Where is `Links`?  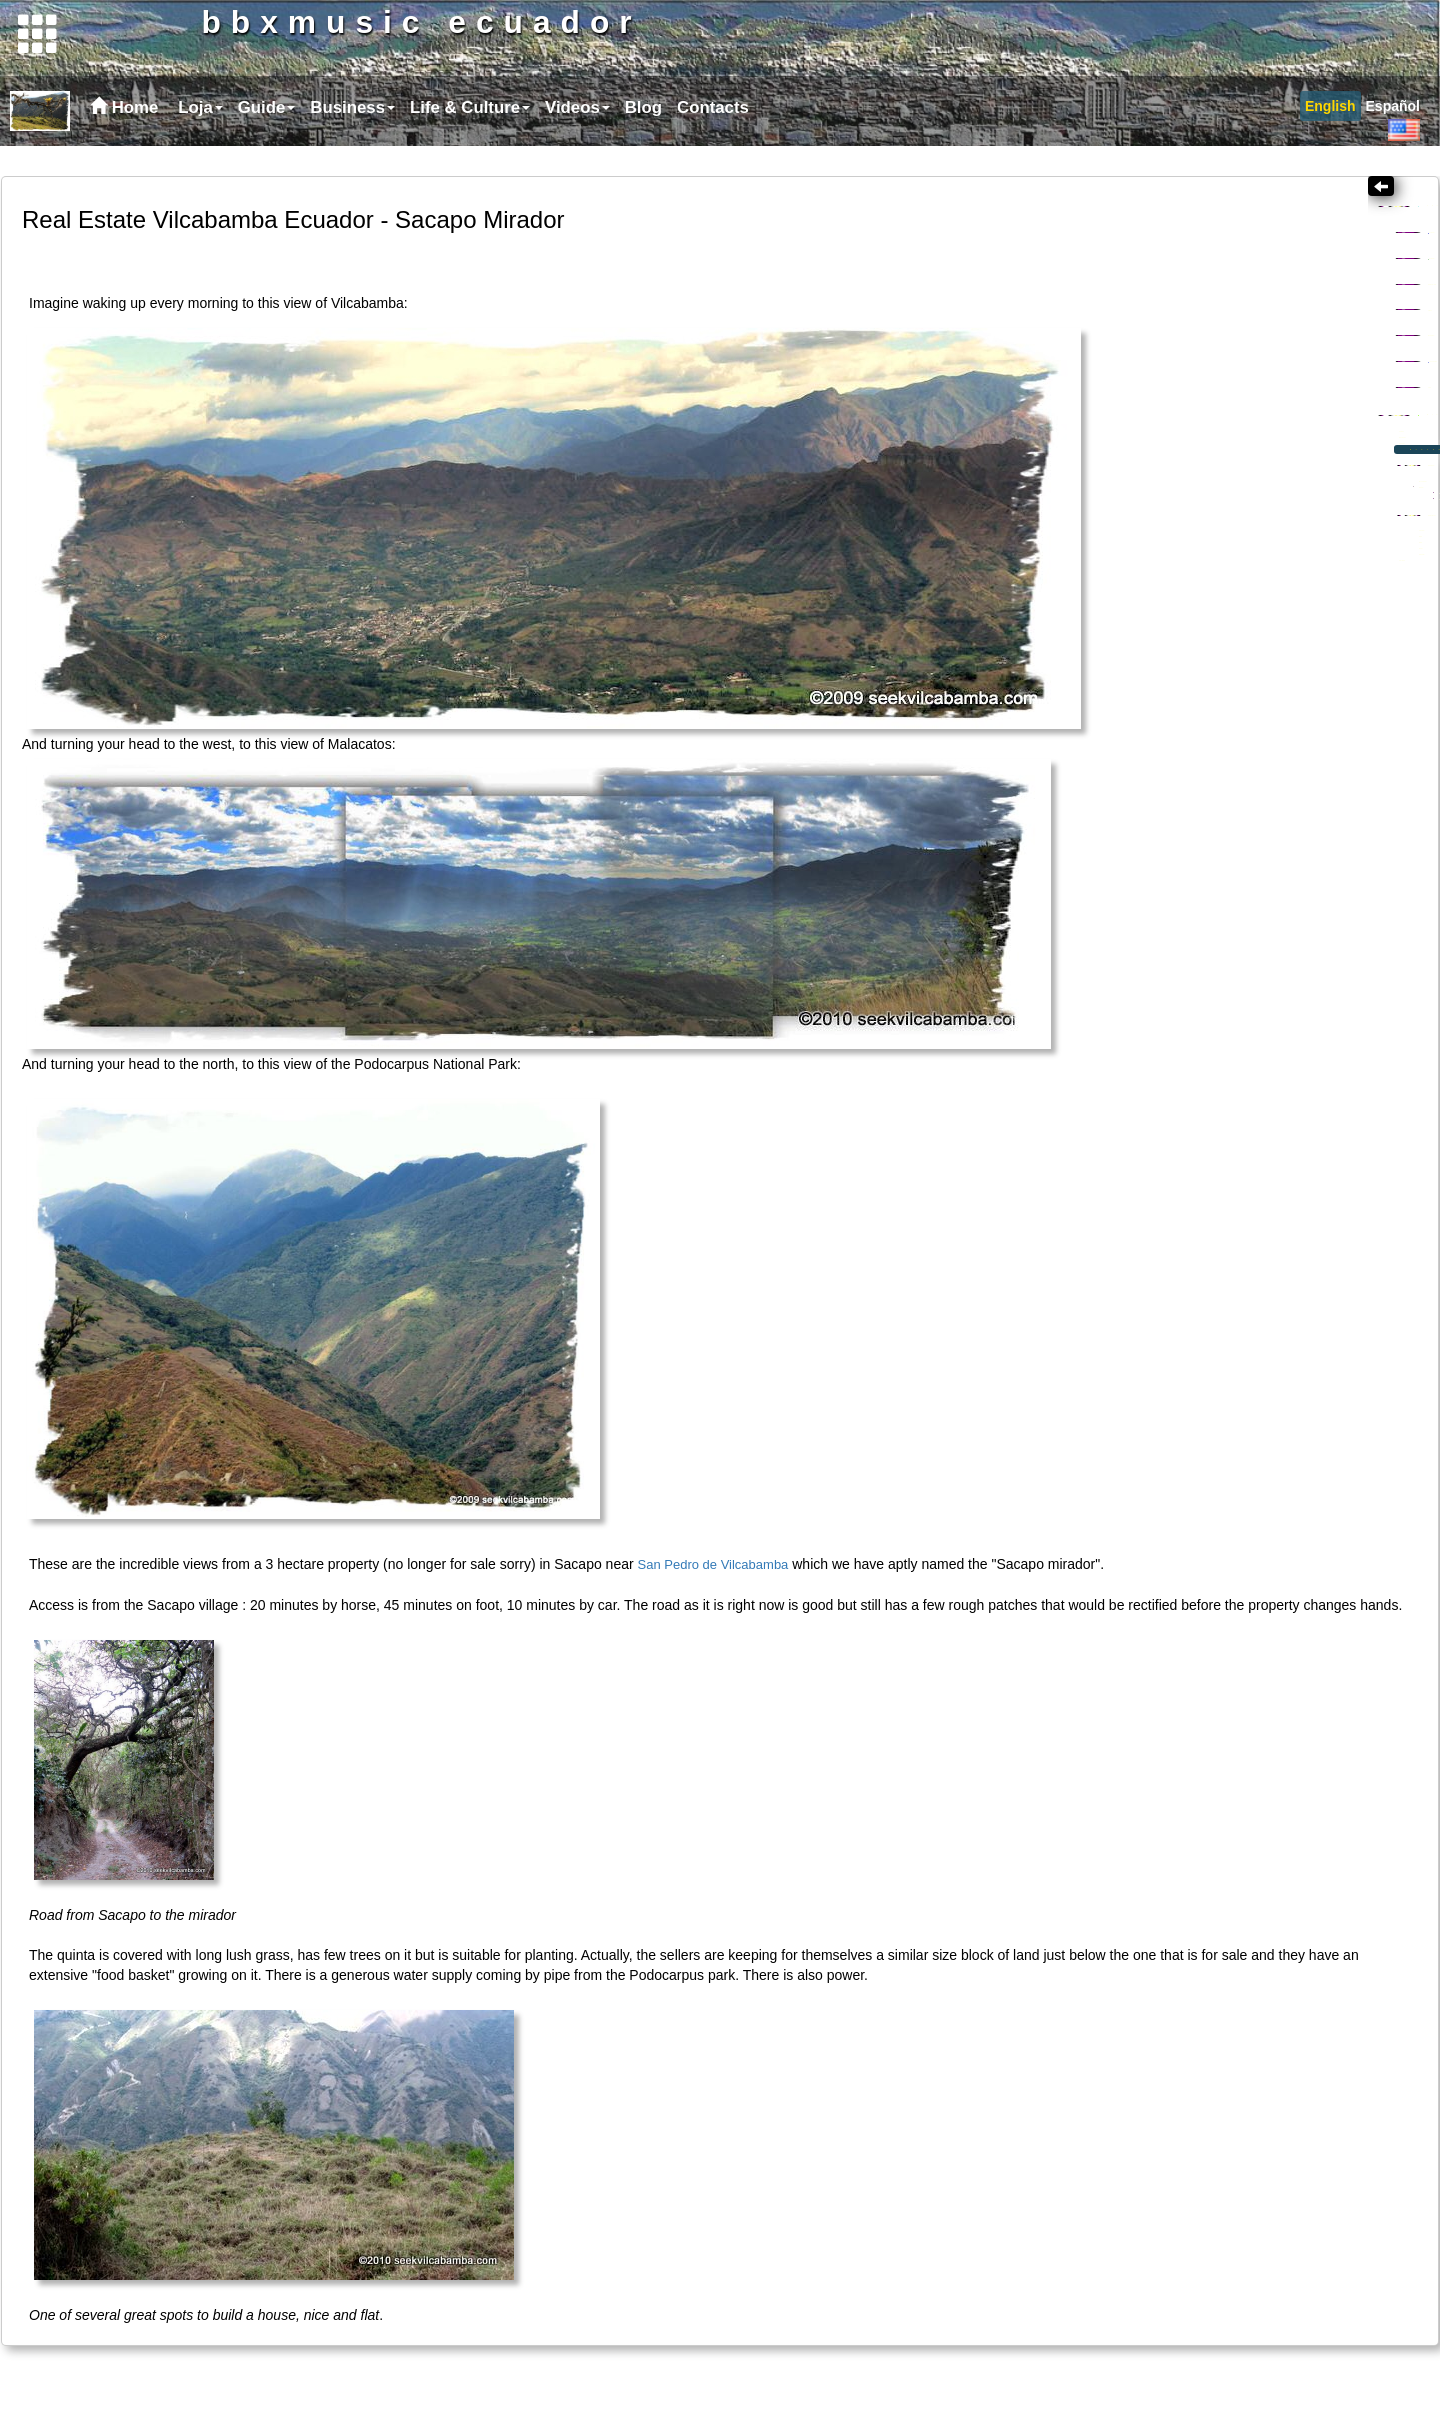 Links is located at coordinates (1161, 461).